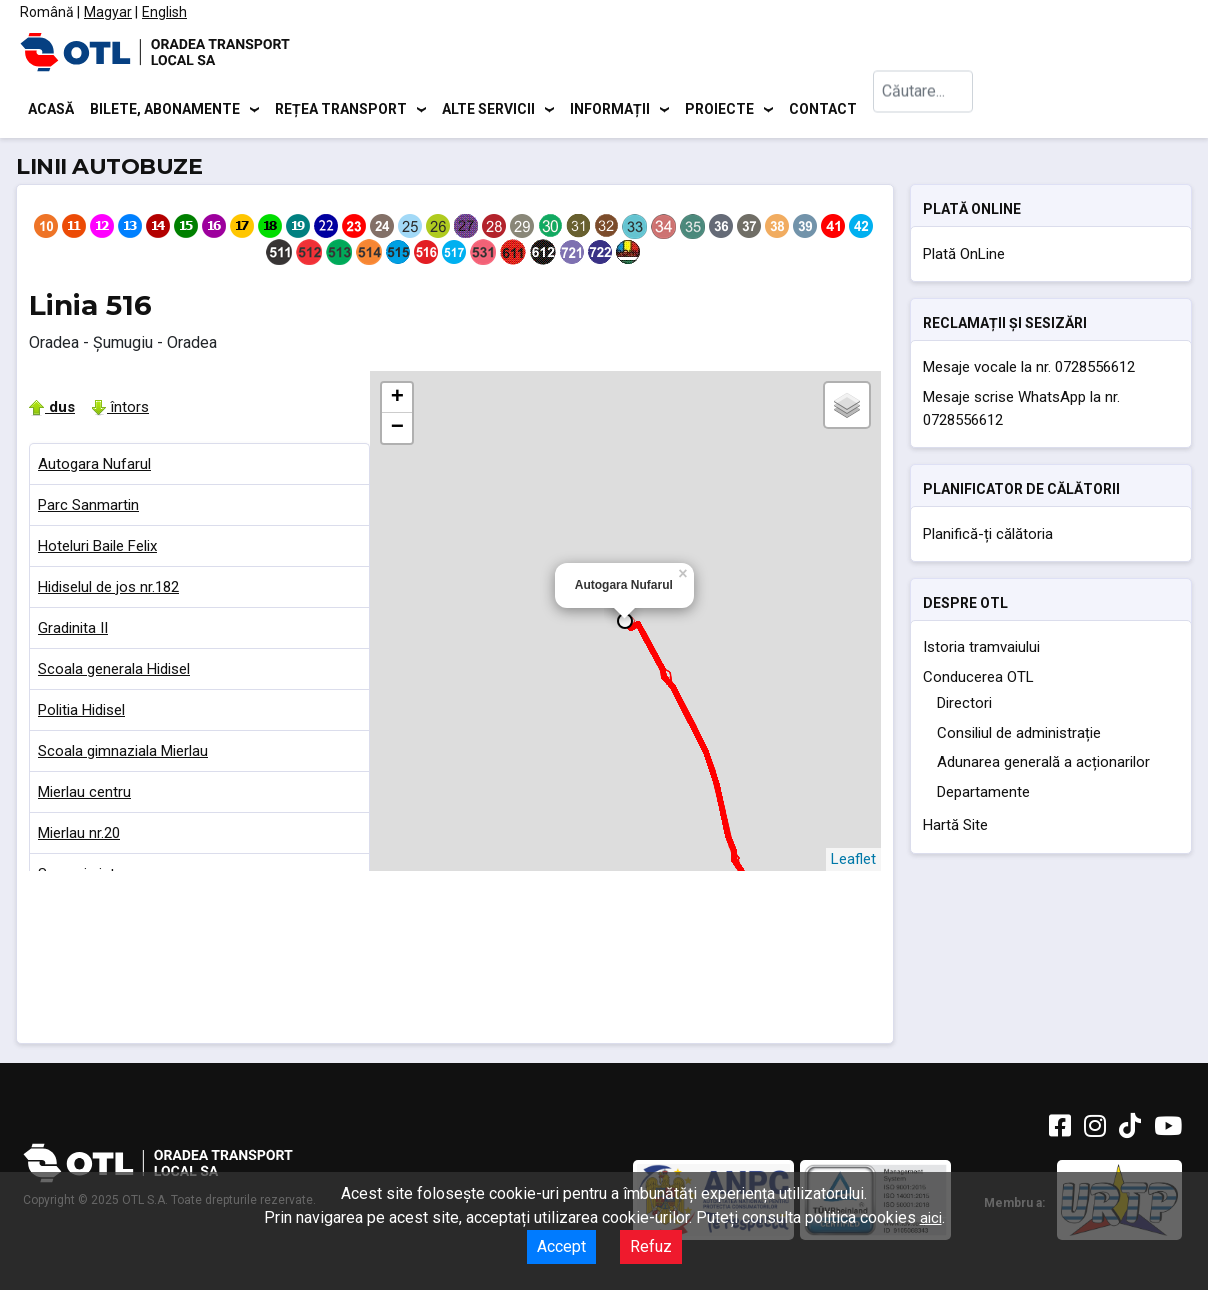 The height and width of the screenshot is (1290, 1208). Describe the element at coordinates (964, 257) in the screenshot. I see `Plată OnLine` at that location.